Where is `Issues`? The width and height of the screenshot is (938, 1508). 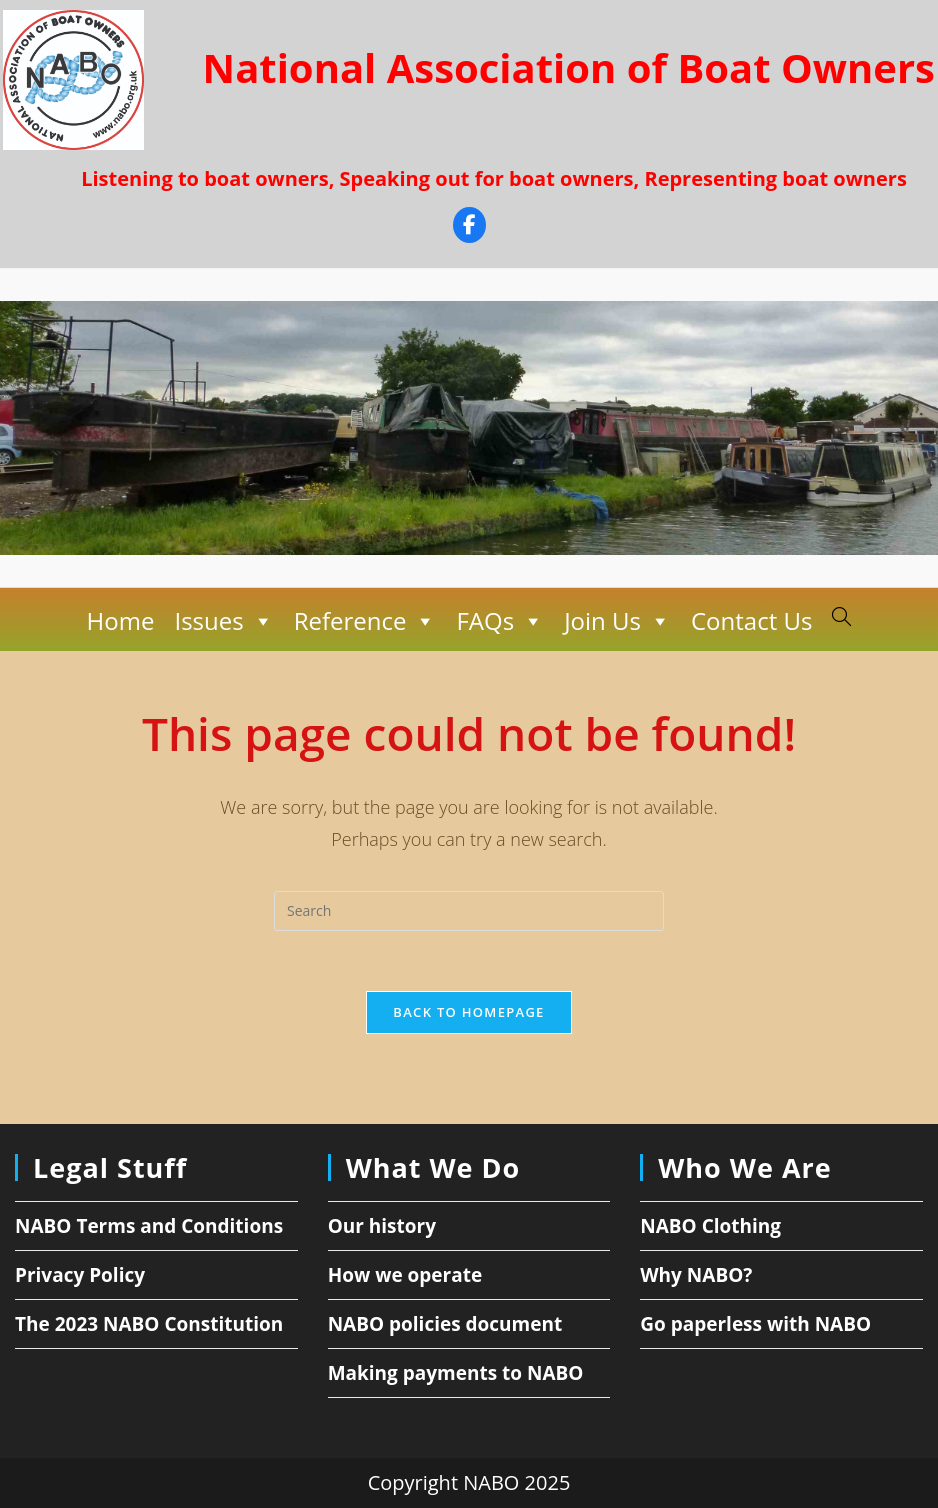
Issues is located at coordinates (223, 621).